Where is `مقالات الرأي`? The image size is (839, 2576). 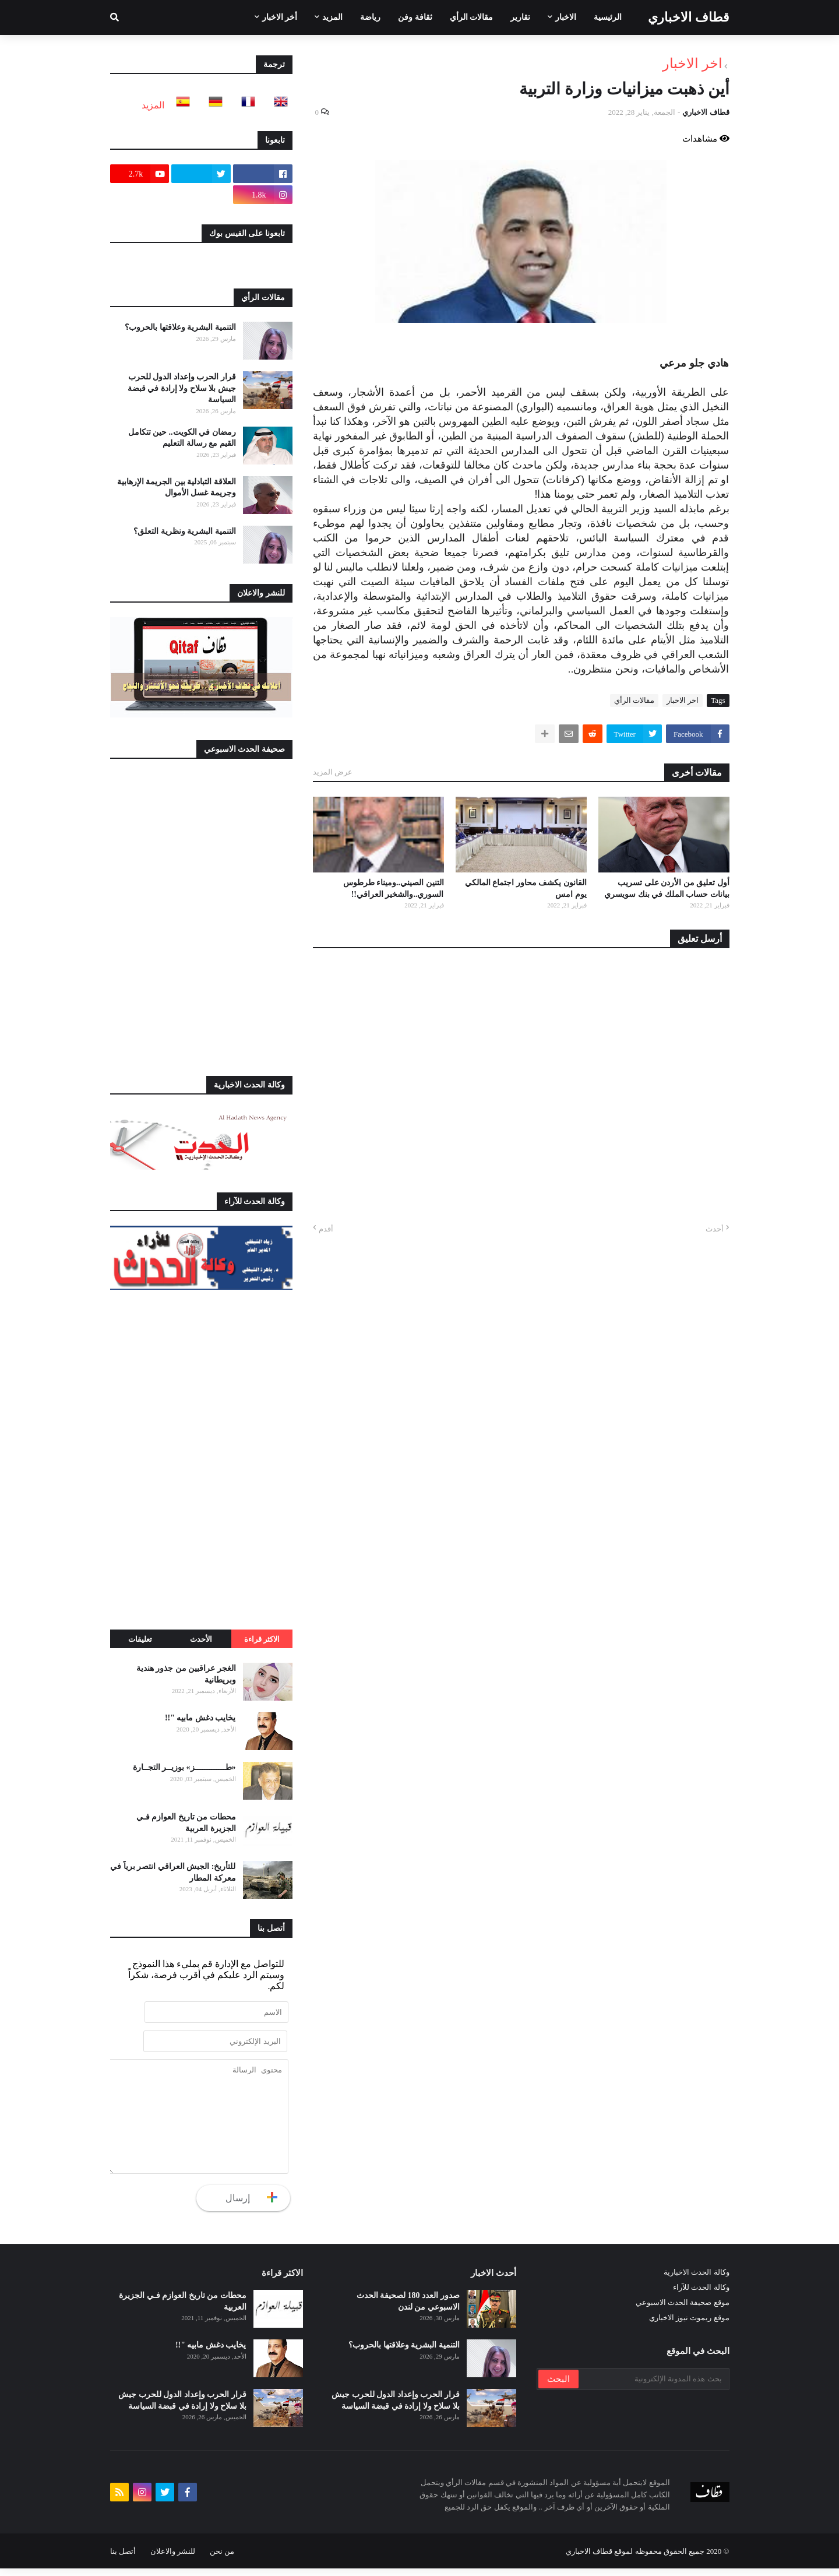
مقالات الرأي is located at coordinates (634, 700).